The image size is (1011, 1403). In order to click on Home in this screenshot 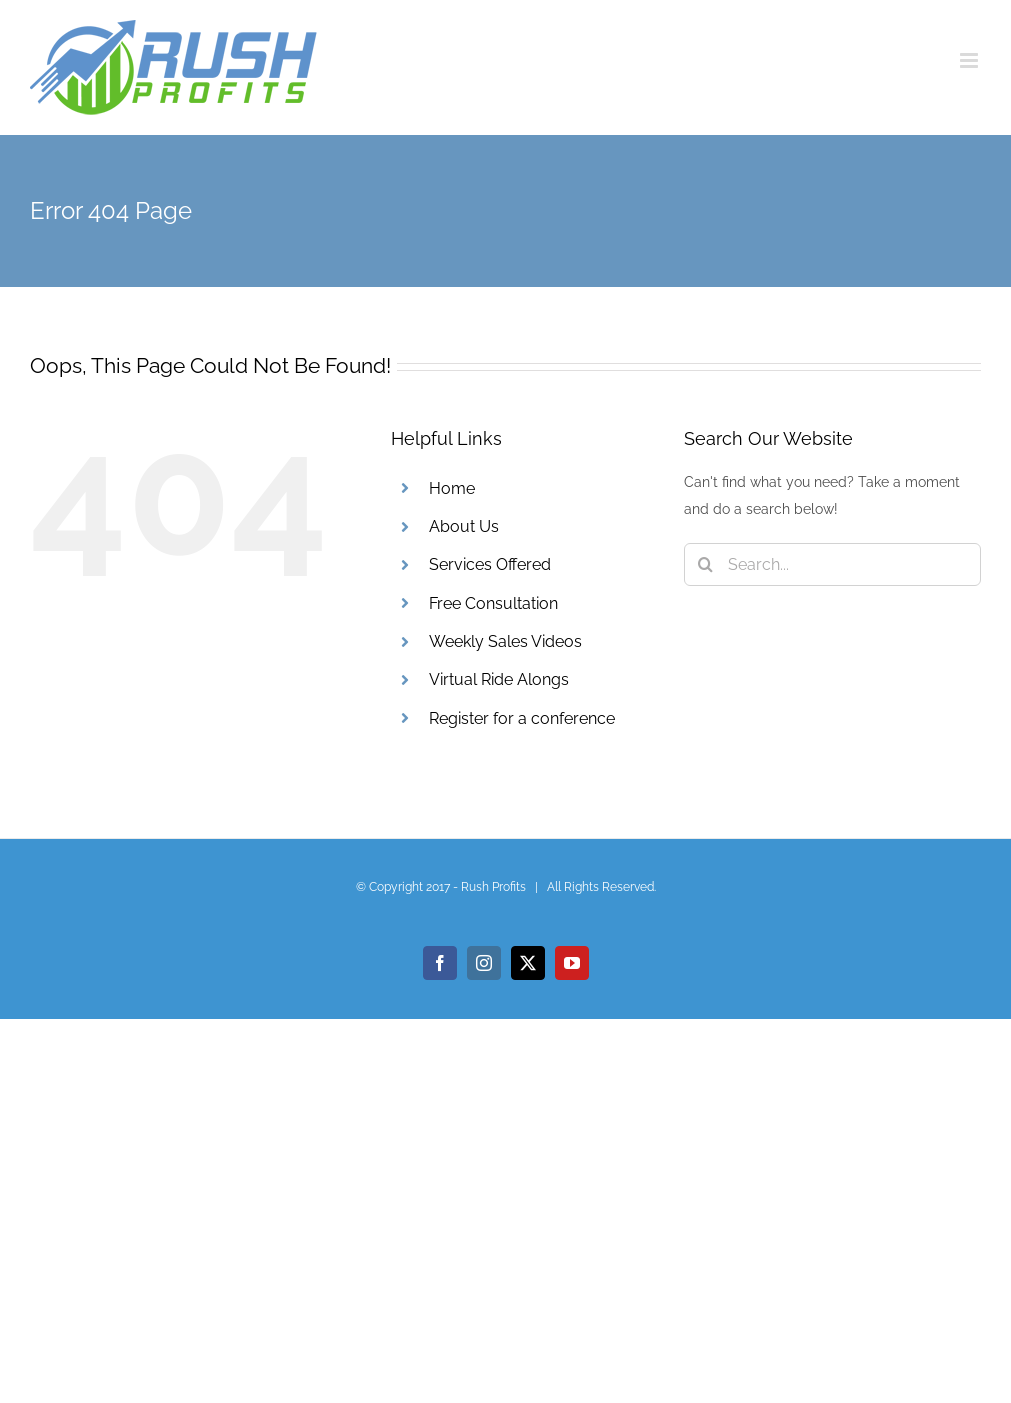, I will do `click(452, 488)`.